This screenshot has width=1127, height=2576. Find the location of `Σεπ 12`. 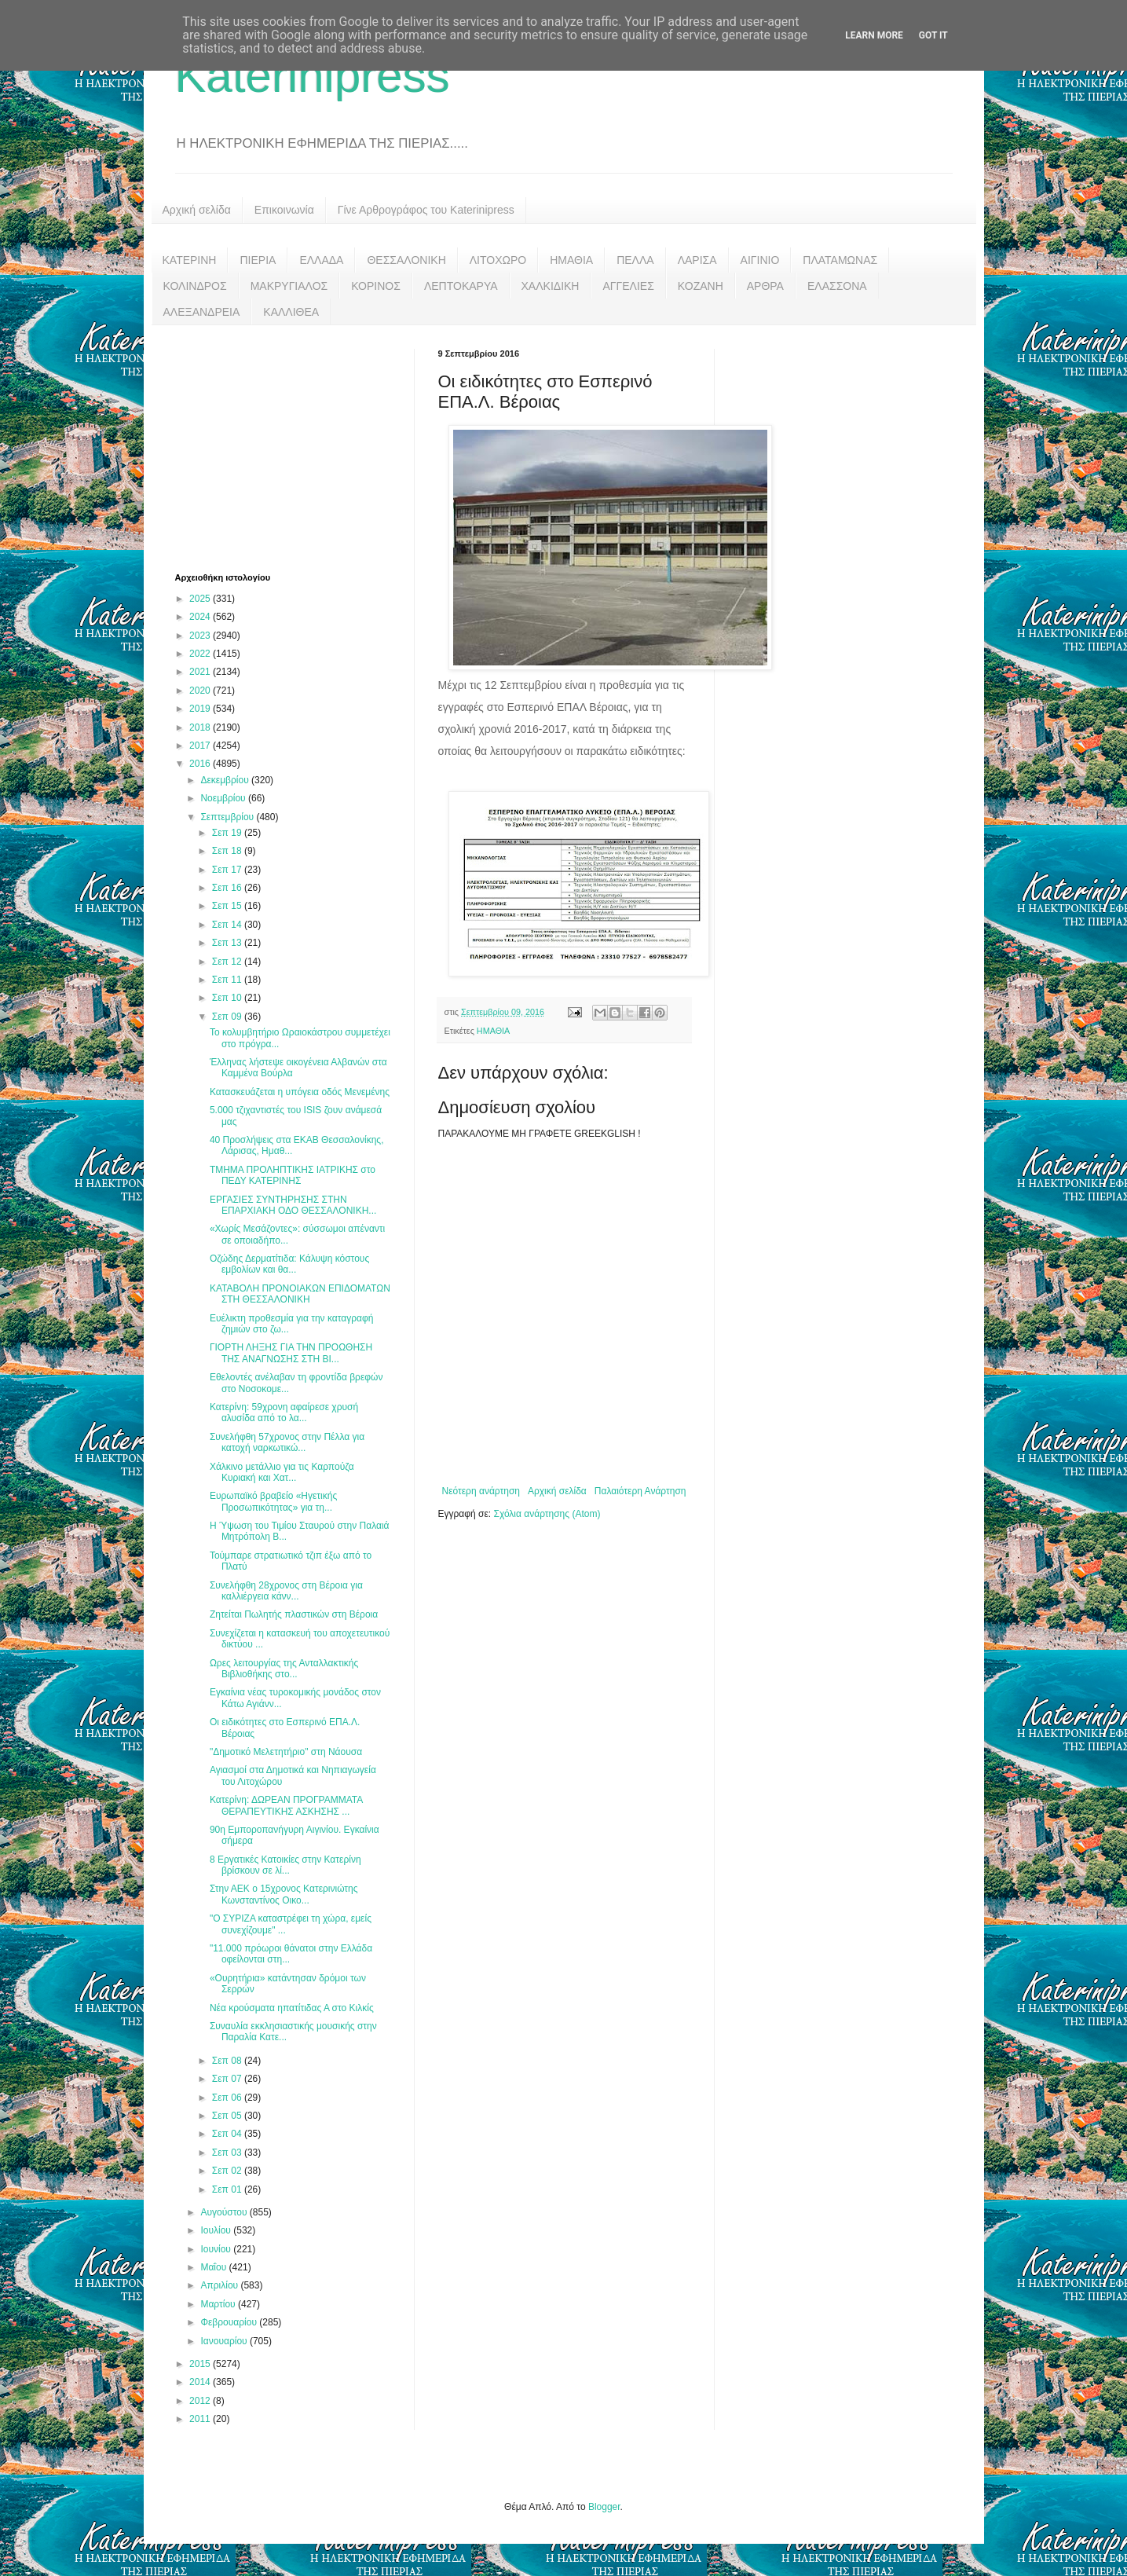

Σεπ 12 is located at coordinates (228, 961).